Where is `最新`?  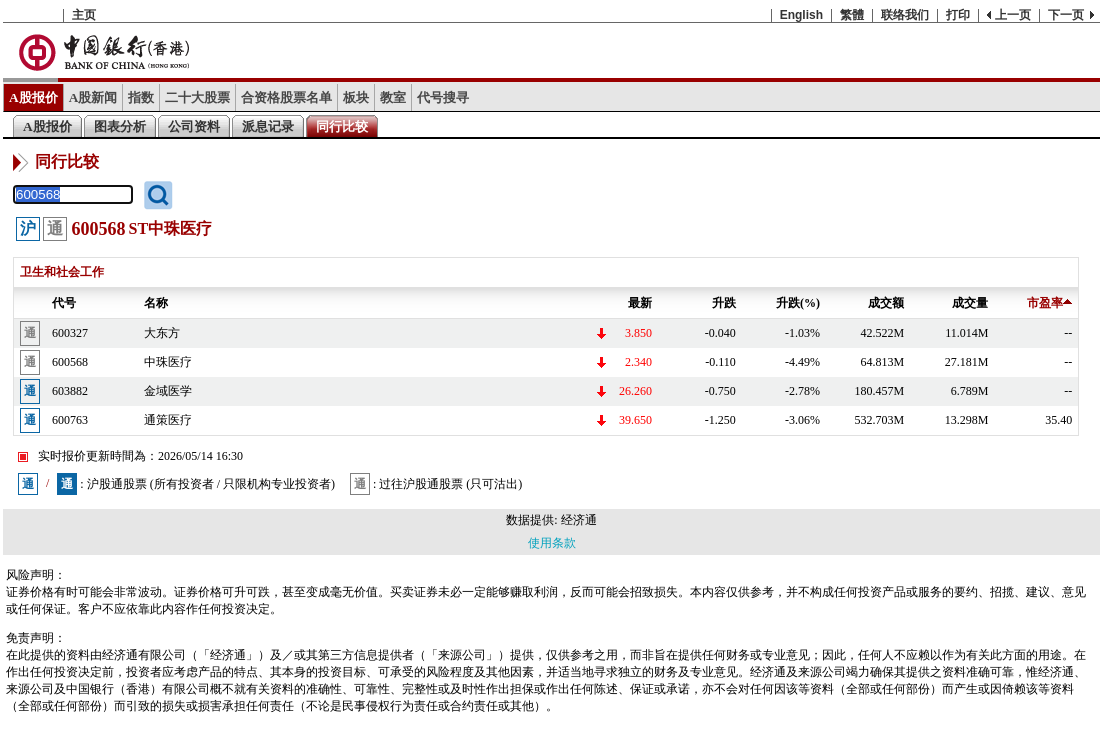
最新 is located at coordinates (640, 303).